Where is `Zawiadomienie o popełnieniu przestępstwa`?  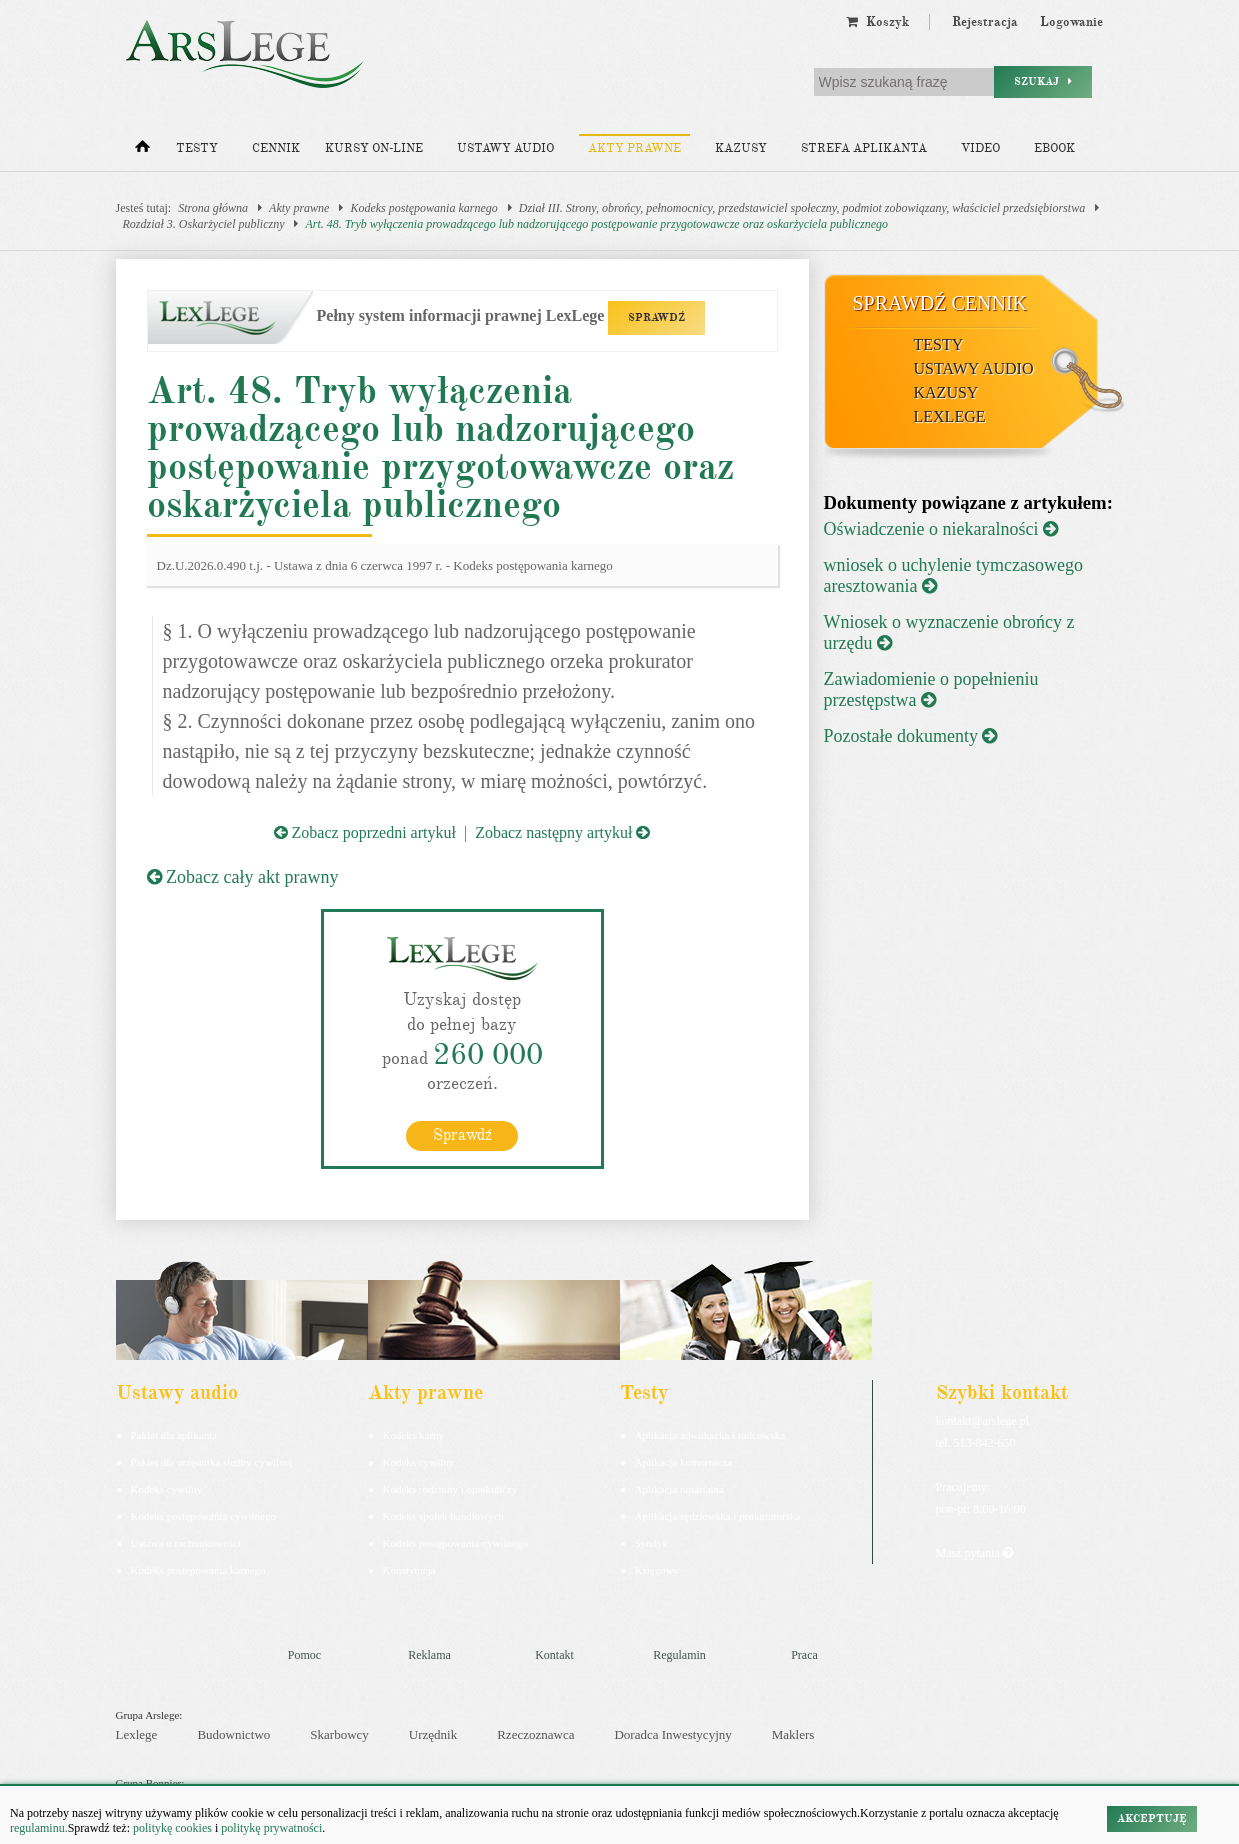 Zawiadomienie o popełnieniu przestępstwa is located at coordinates (931, 689).